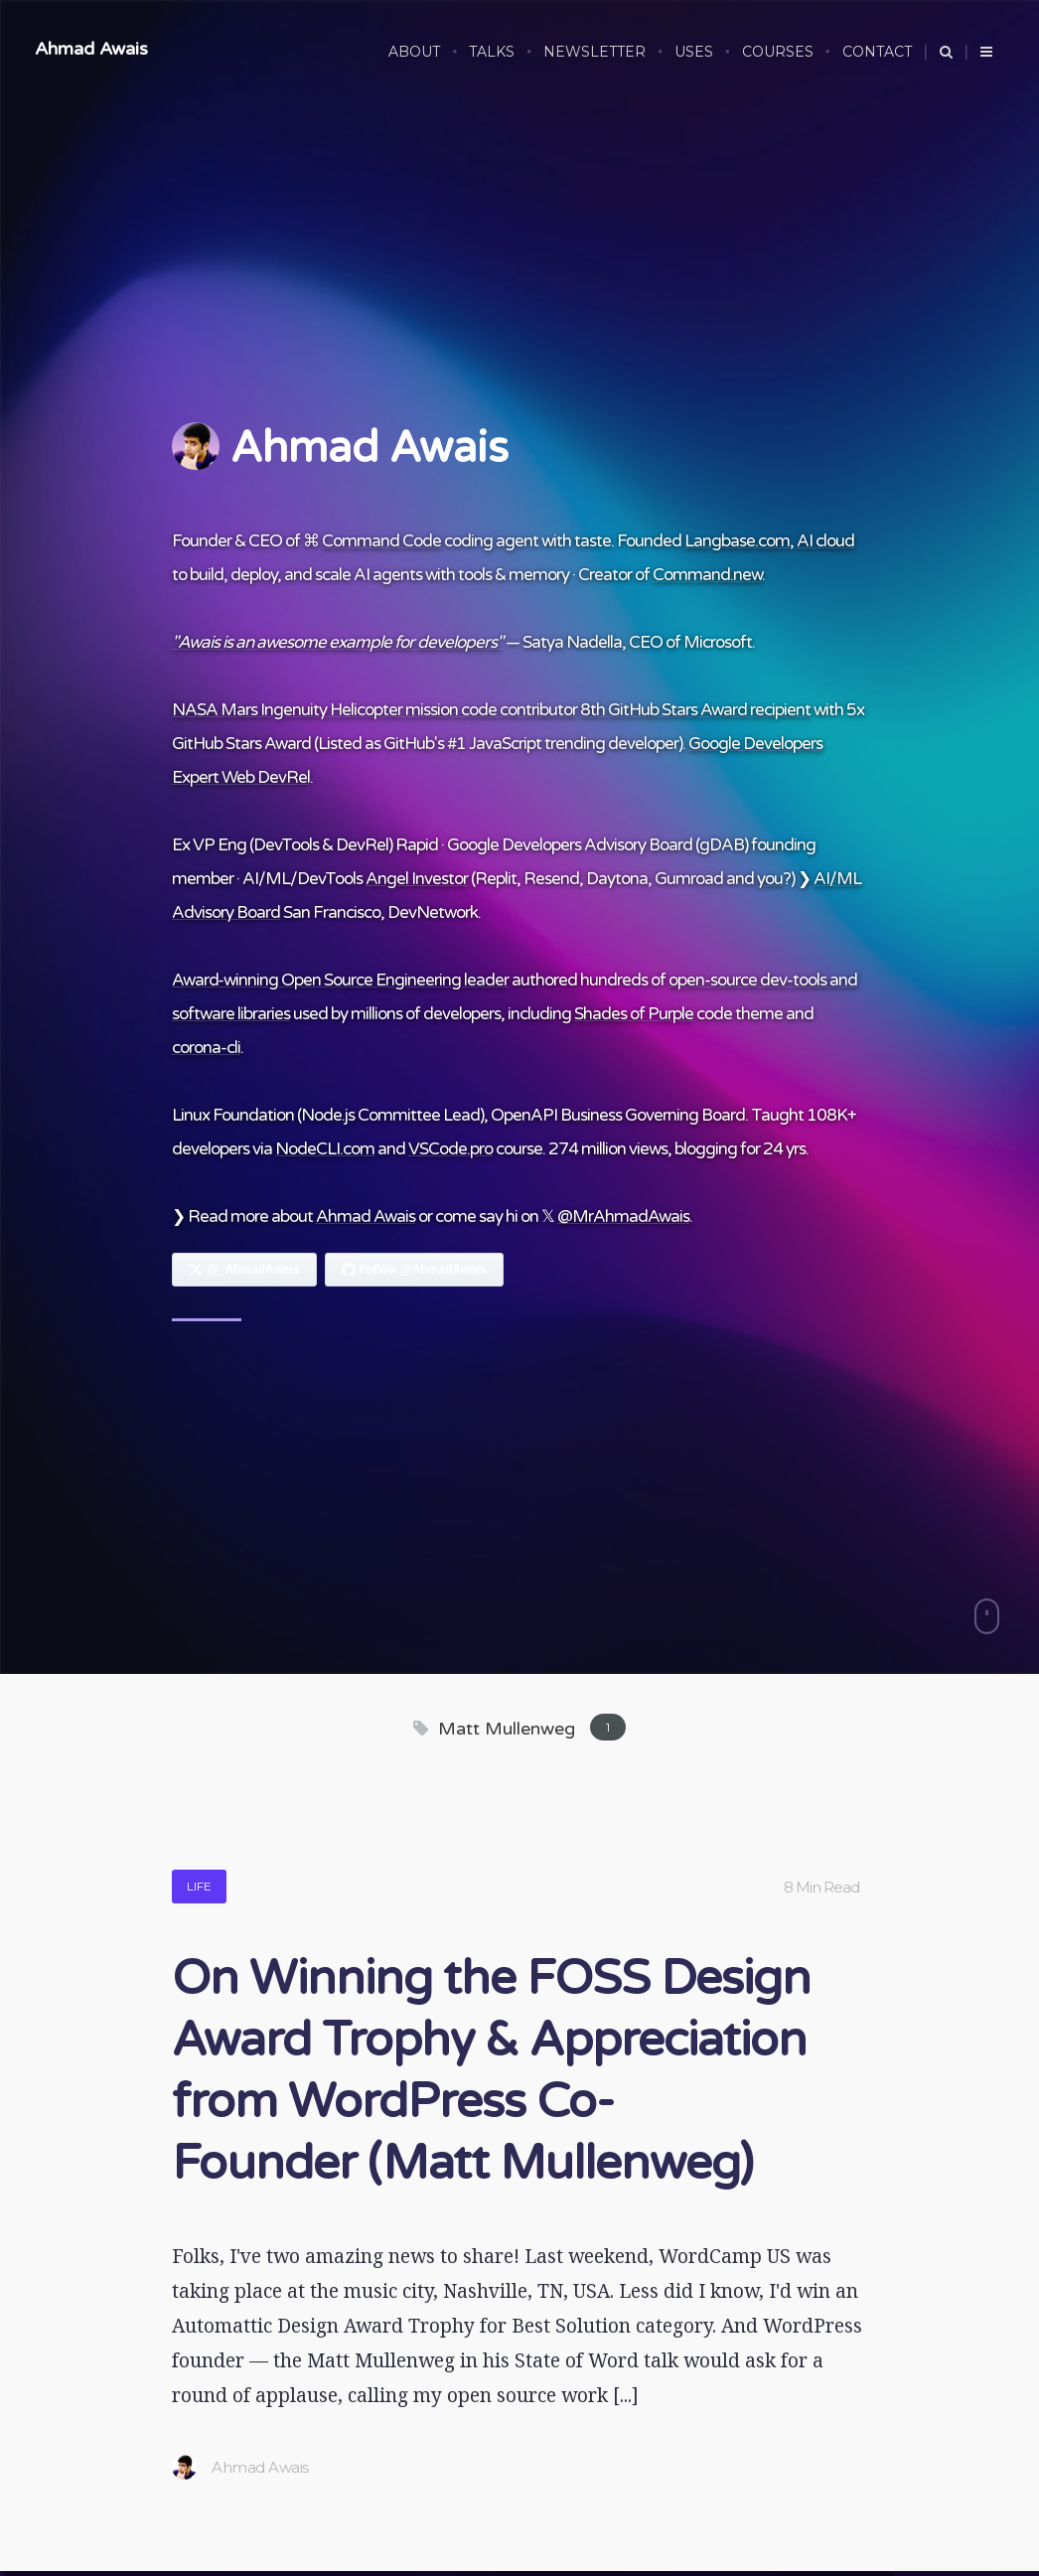  What do you see at coordinates (324, 1148) in the screenshot?
I see `NodeCLI.com` at bounding box center [324, 1148].